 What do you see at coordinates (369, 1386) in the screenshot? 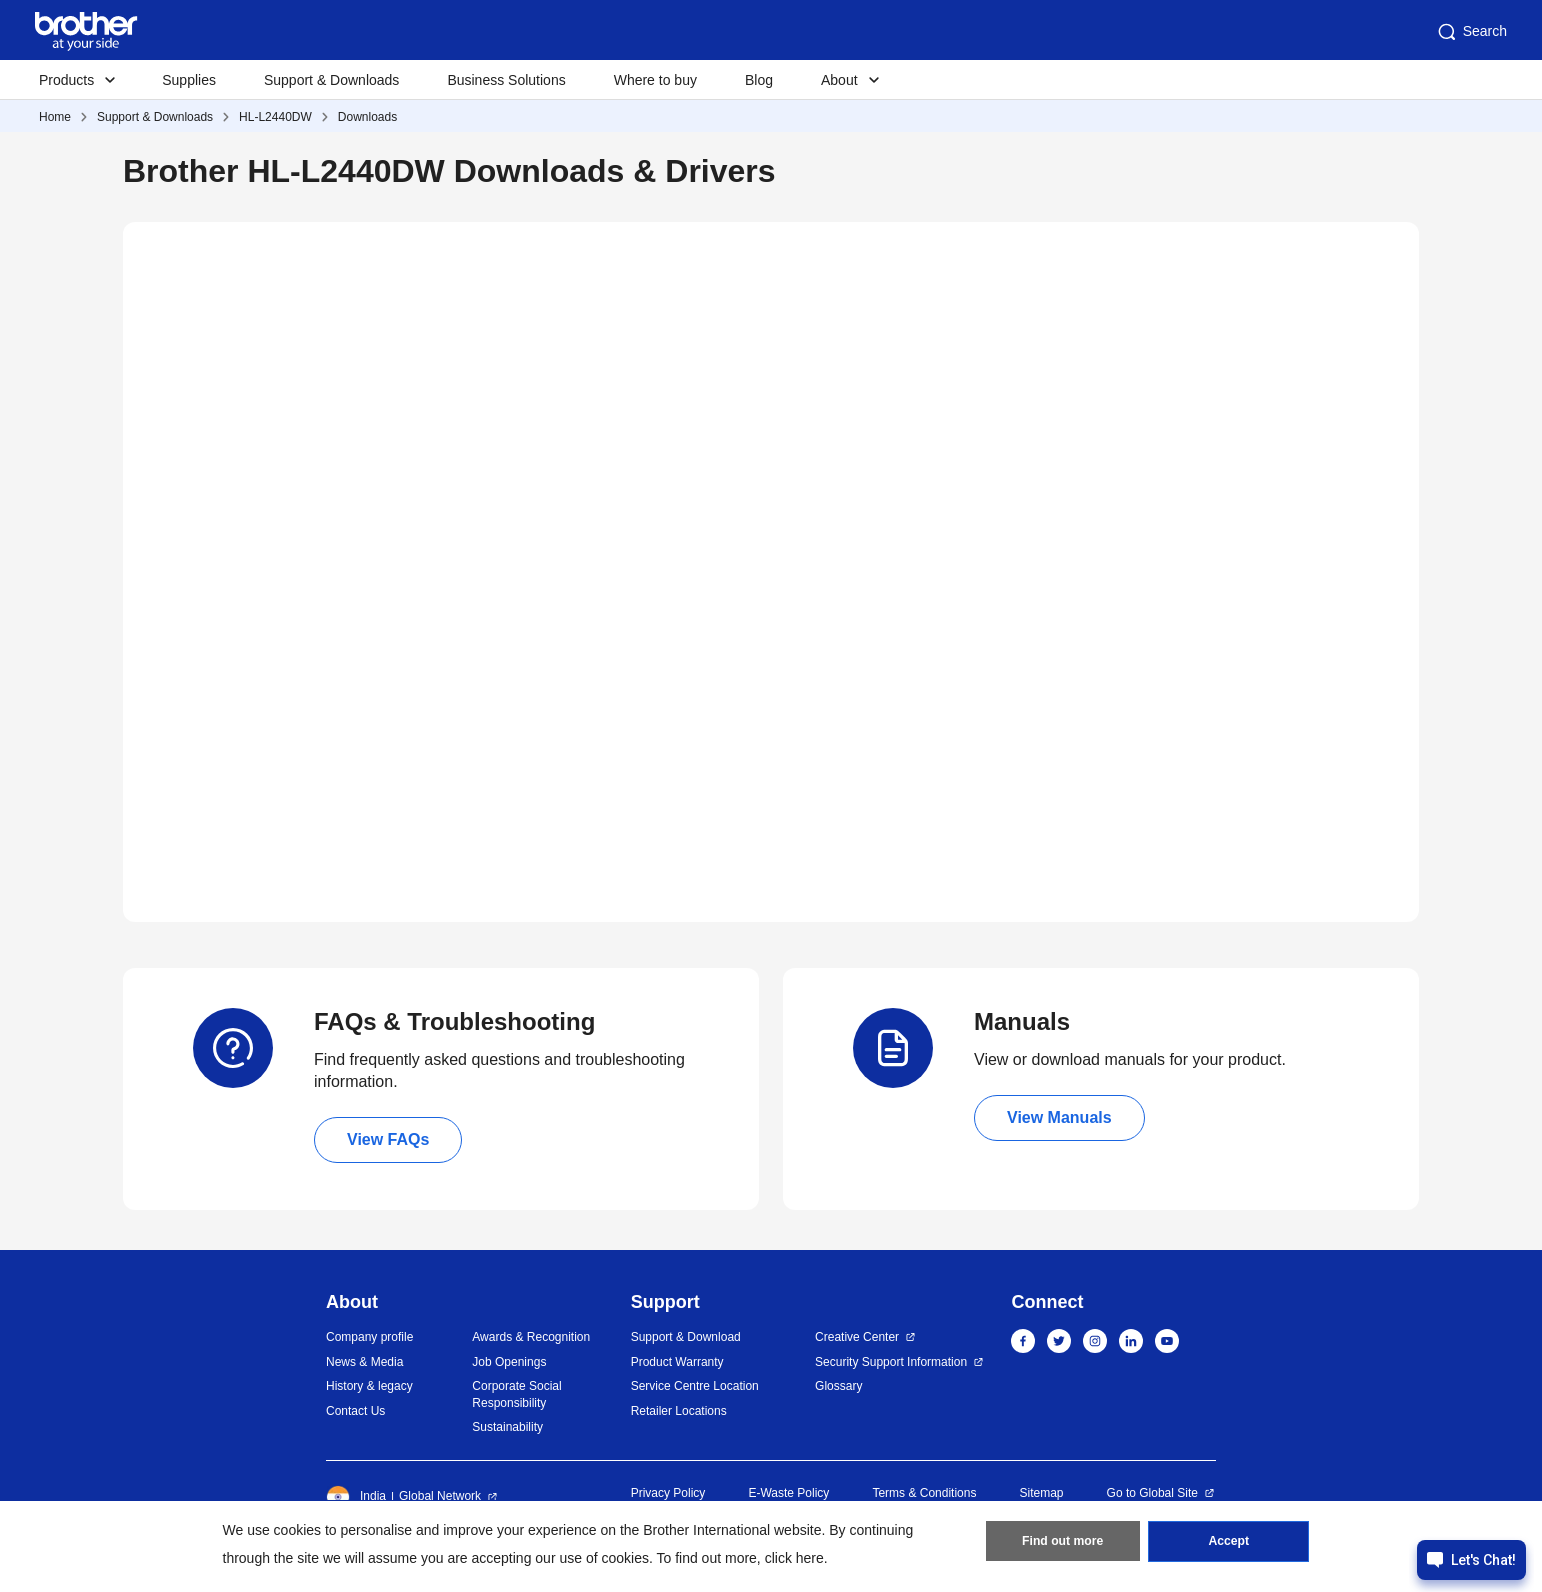
I see `History & legacy` at bounding box center [369, 1386].